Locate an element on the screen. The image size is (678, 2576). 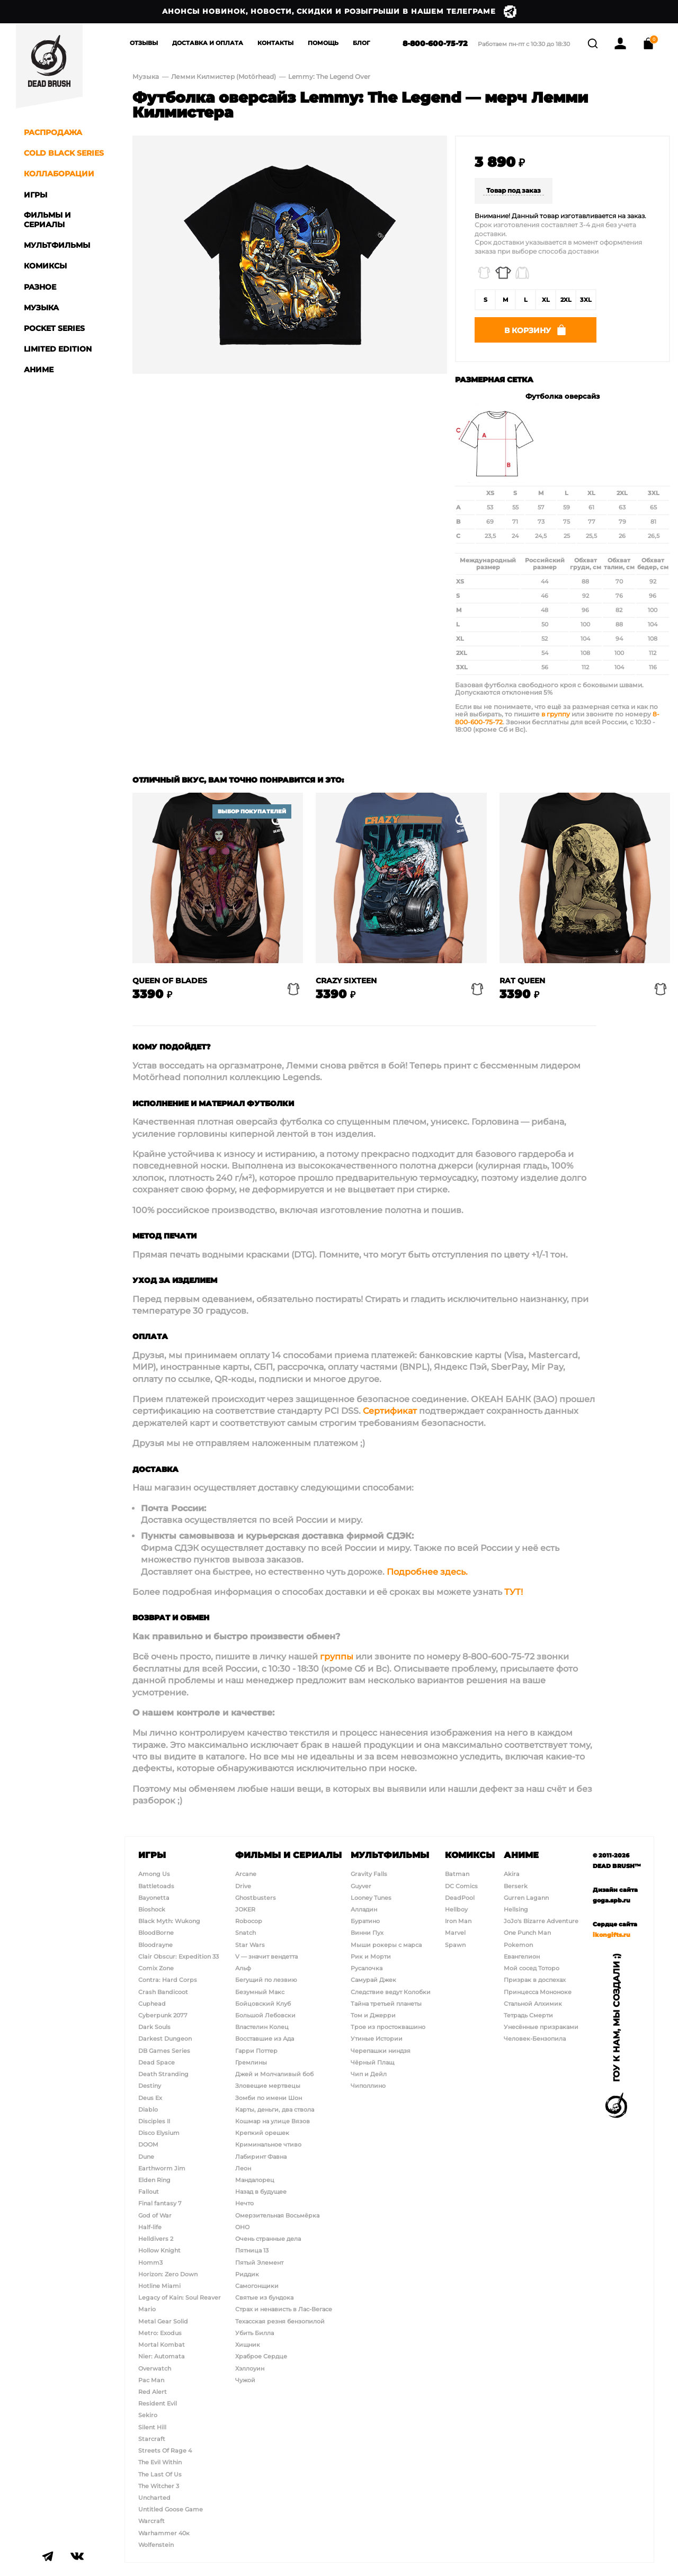
Лемми Килмистер (Motörhead) is located at coordinates (223, 76).